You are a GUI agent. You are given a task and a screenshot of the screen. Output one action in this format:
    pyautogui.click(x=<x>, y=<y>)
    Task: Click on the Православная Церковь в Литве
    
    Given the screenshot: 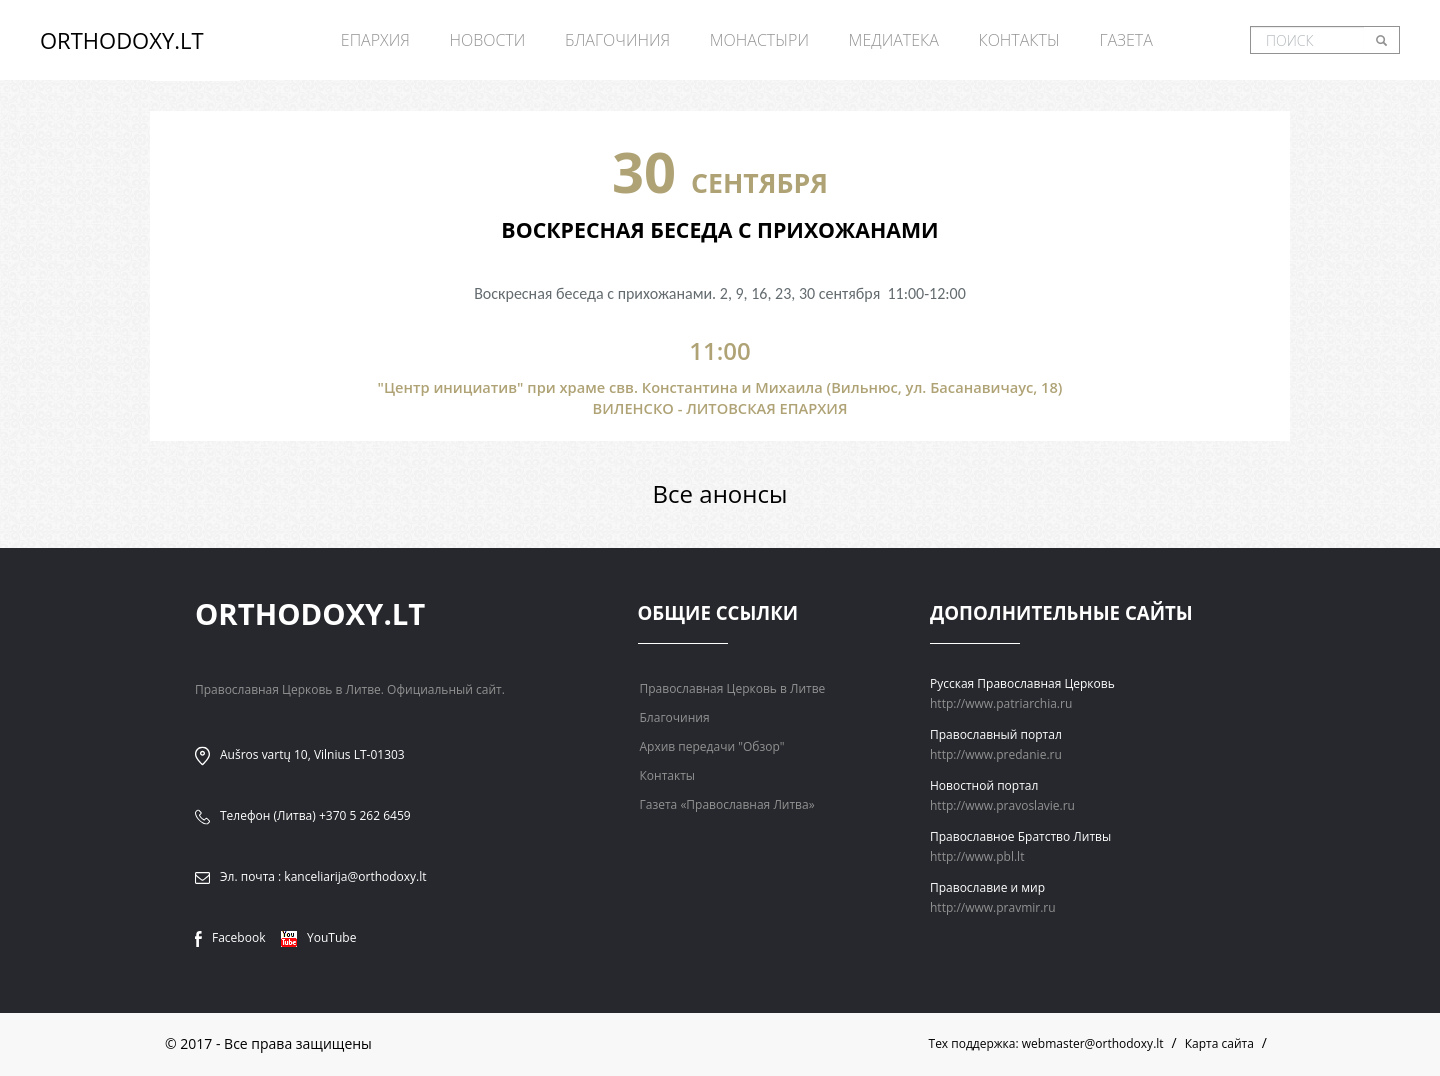 What is the action you would take?
    pyautogui.click(x=733, y=688)
    